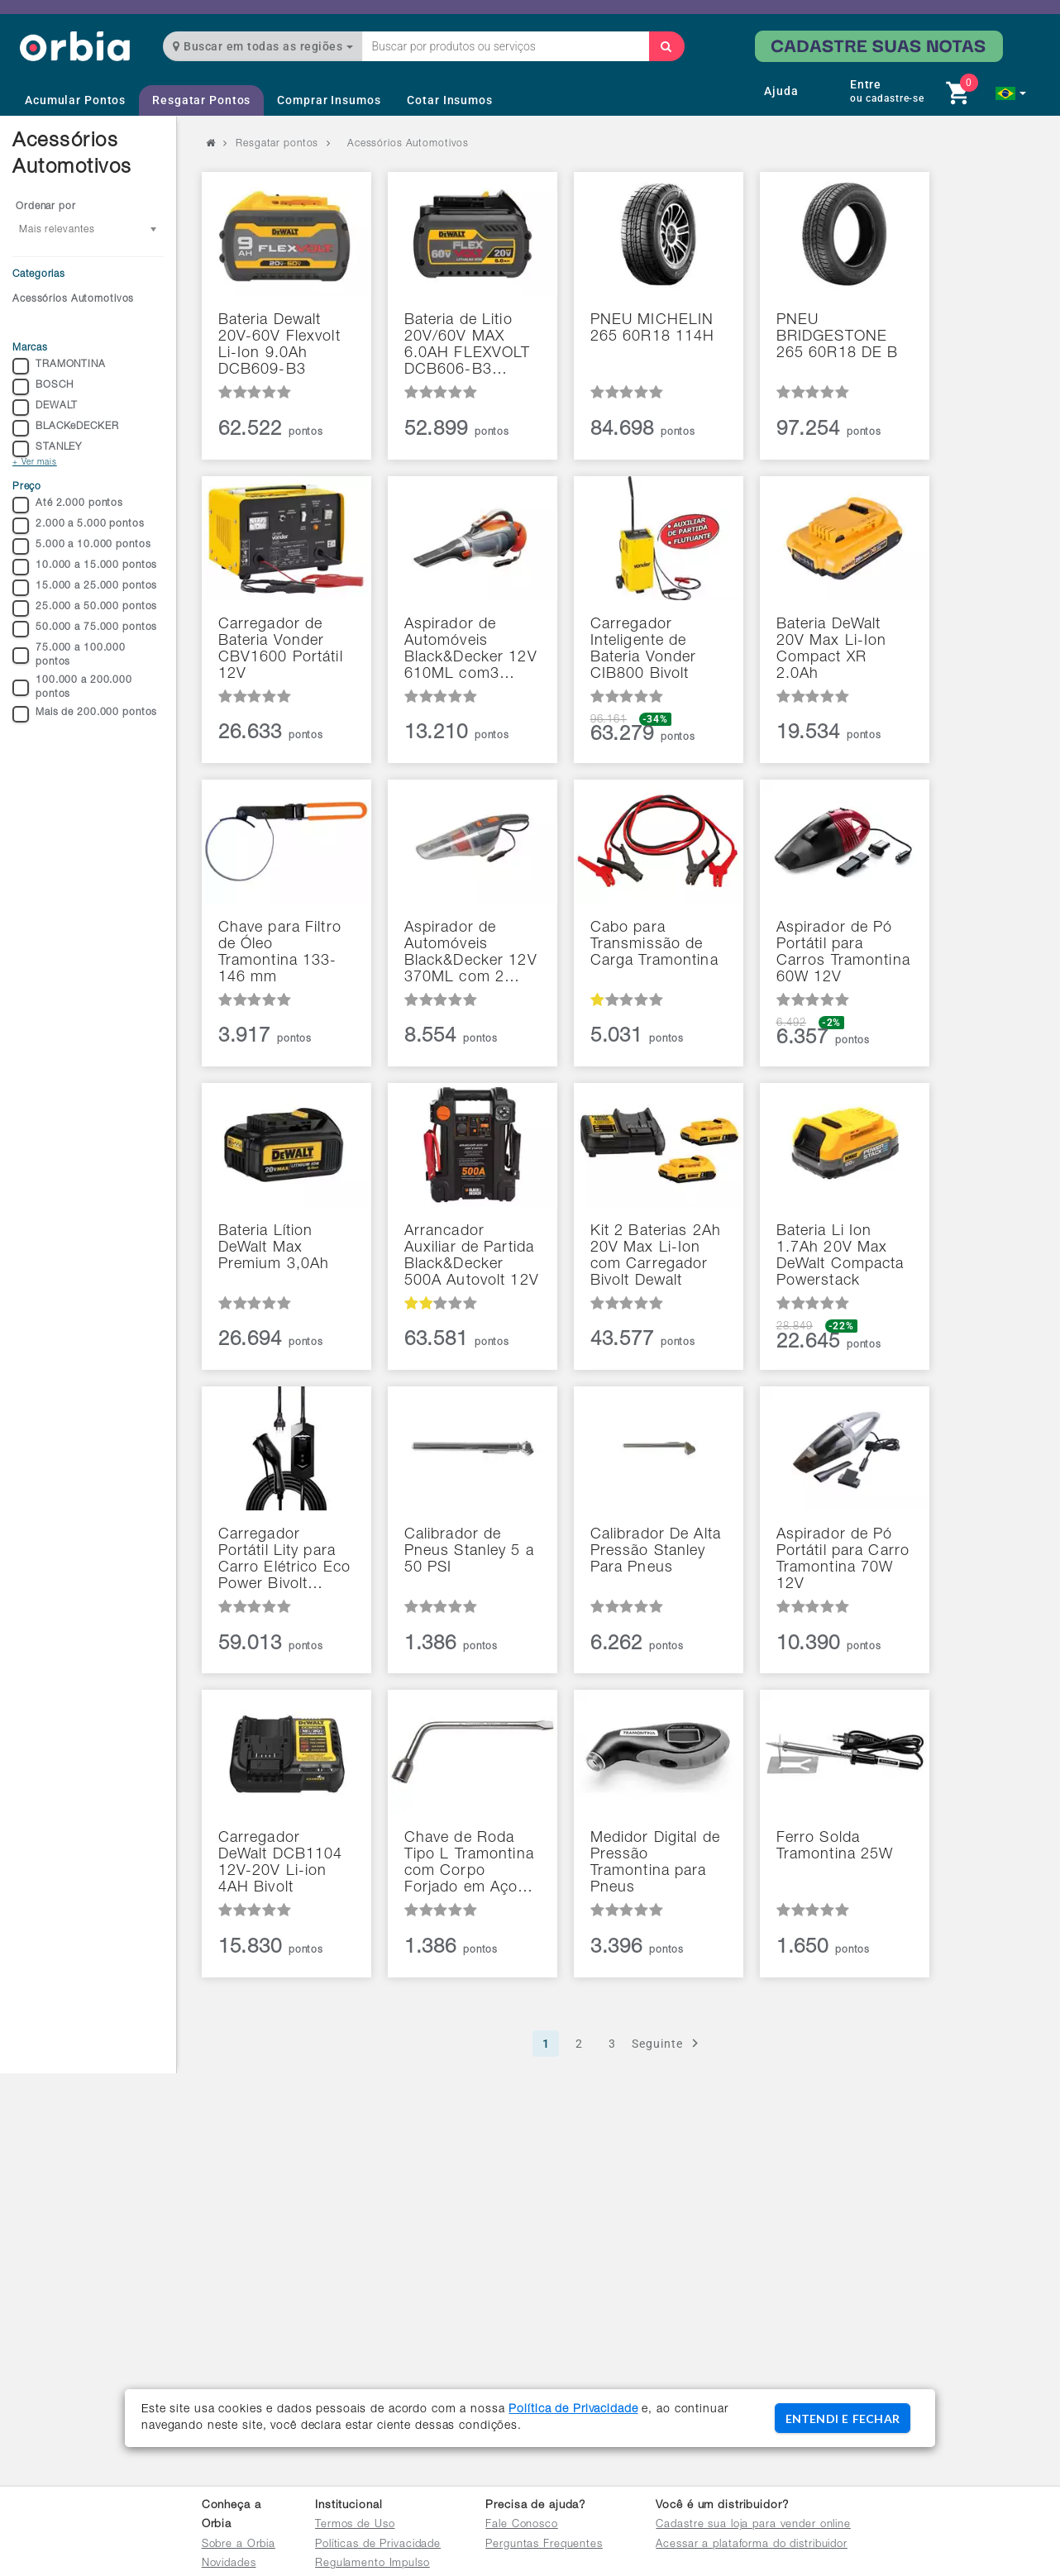  I want to click on Sobre a Orbia, so click(238, 2545).